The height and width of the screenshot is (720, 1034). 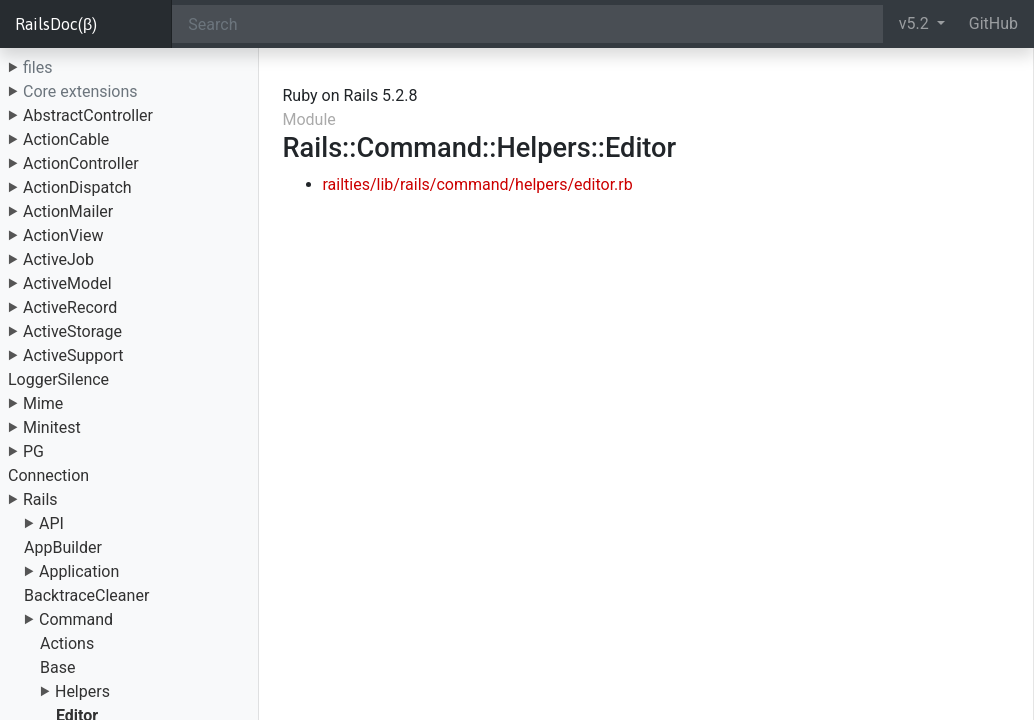 What do you see at coordinates (76, 619) in the screenshot?
I see `Command` at bounding box center [76, 619].